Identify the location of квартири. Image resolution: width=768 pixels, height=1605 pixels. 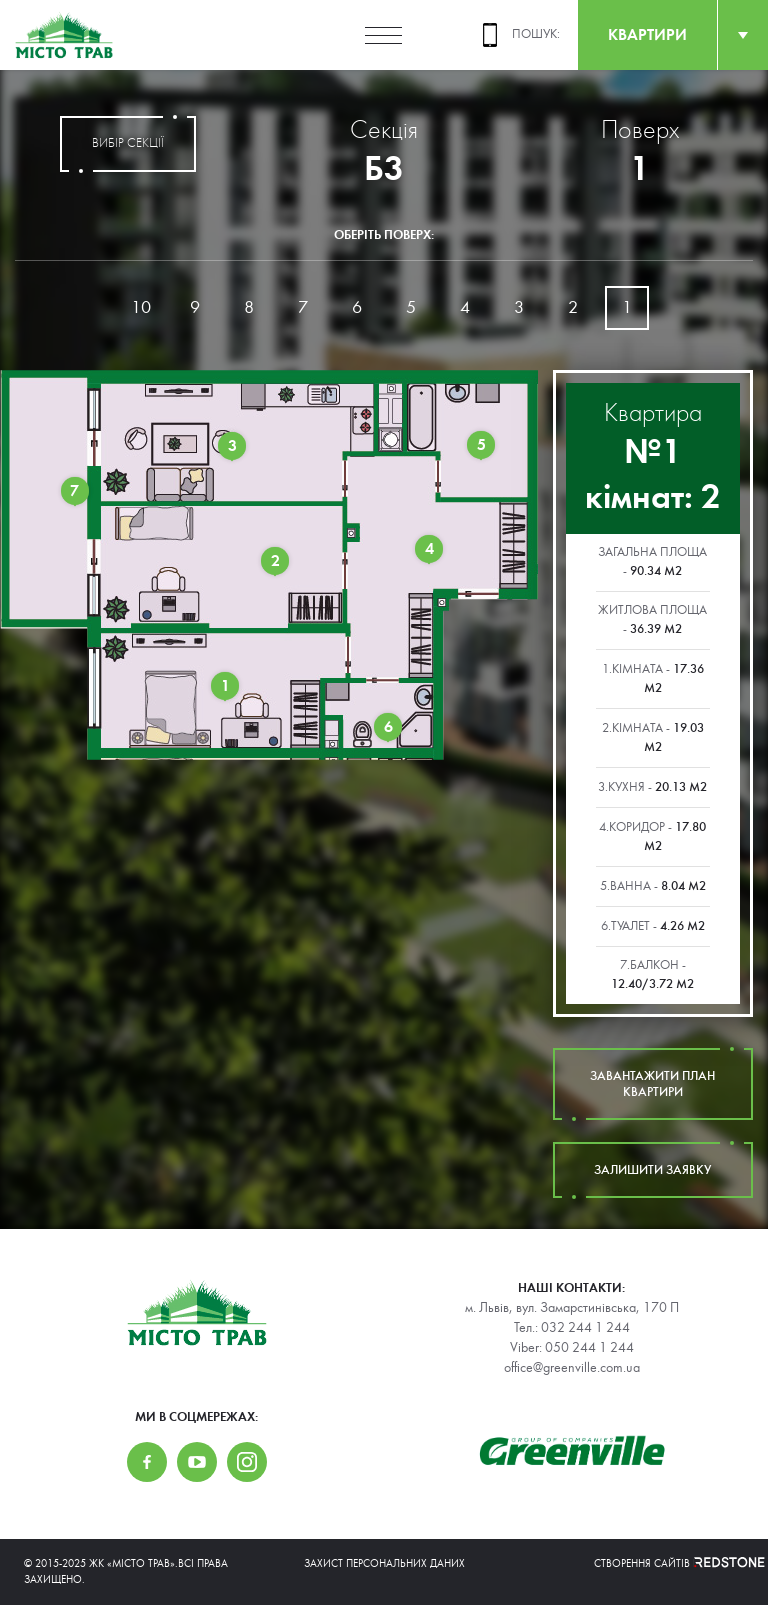
(647, 34).